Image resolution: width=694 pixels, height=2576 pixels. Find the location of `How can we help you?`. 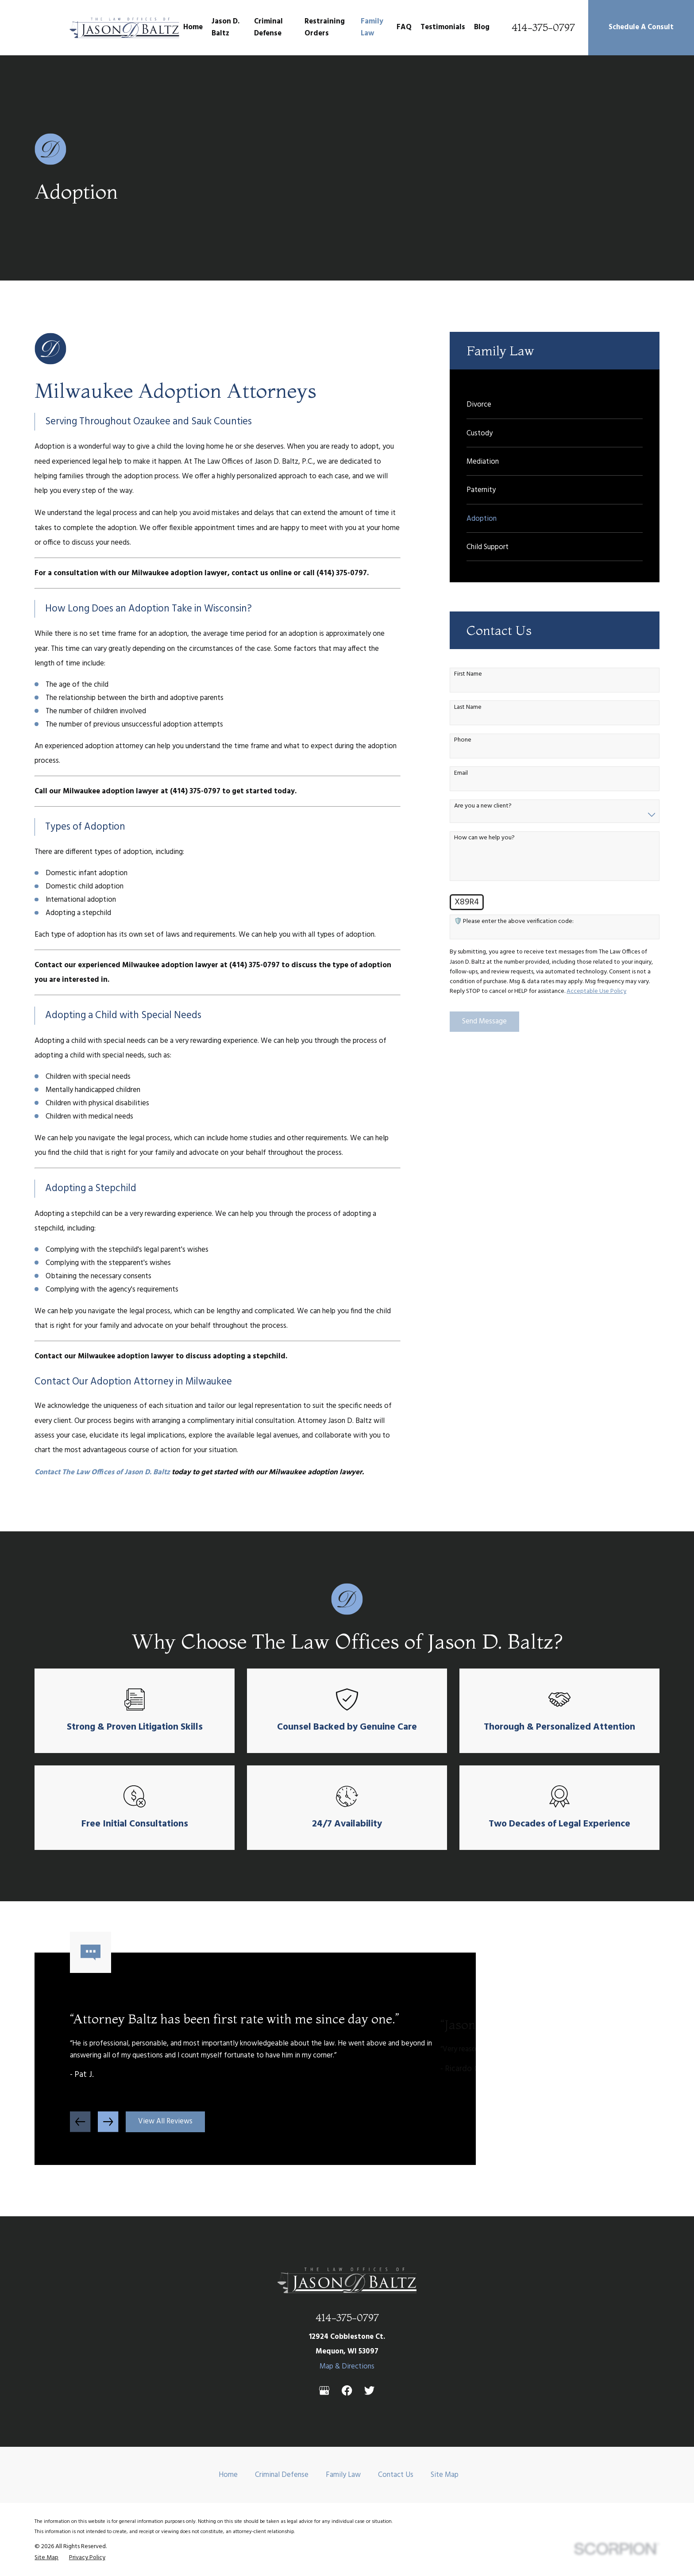

How can we help you? is located at coordinates (484, 838).